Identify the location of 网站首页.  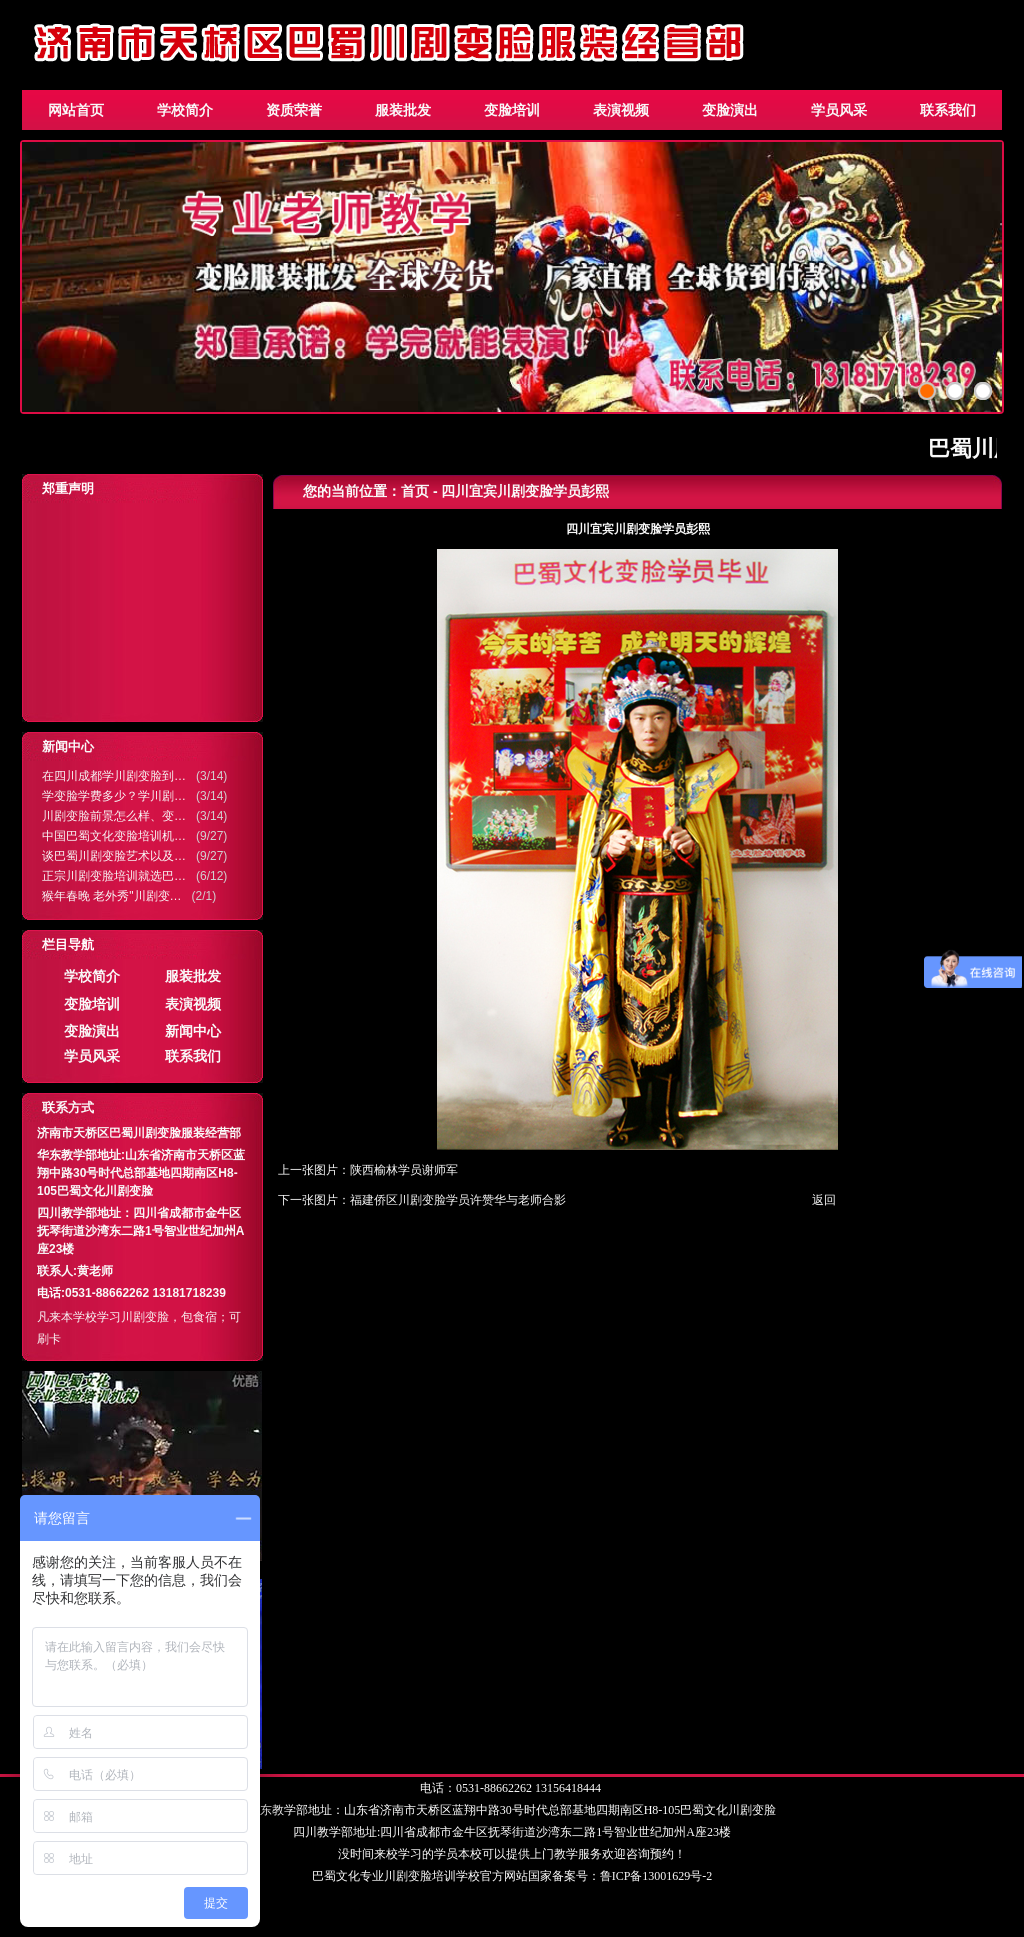
(76, 110).